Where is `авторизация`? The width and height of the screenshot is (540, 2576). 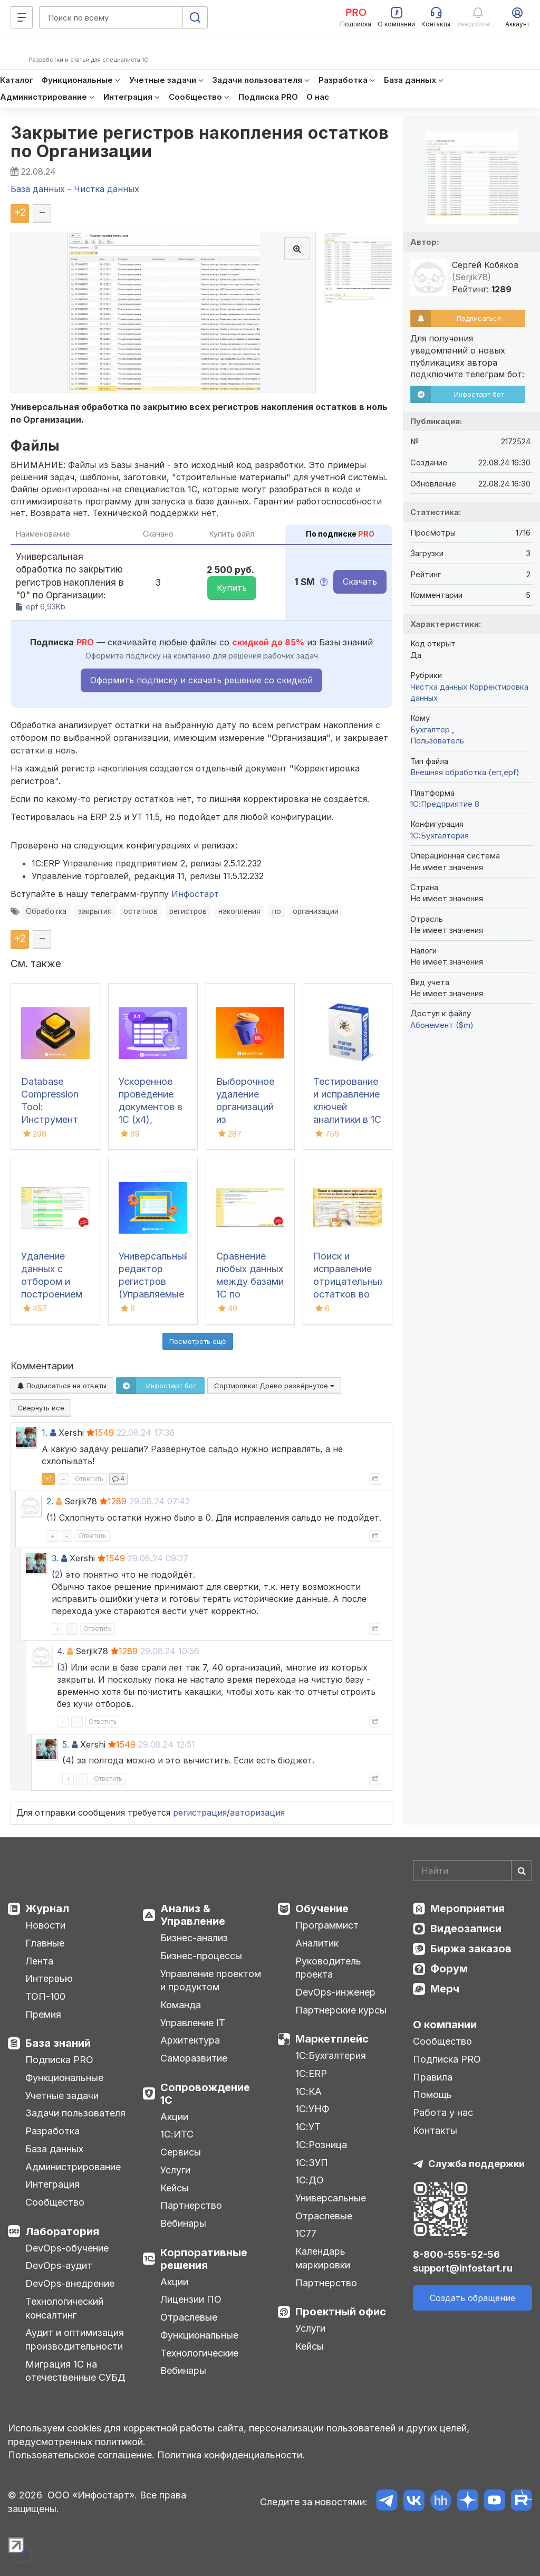 авторизация is located at coordinates (257, 1812).